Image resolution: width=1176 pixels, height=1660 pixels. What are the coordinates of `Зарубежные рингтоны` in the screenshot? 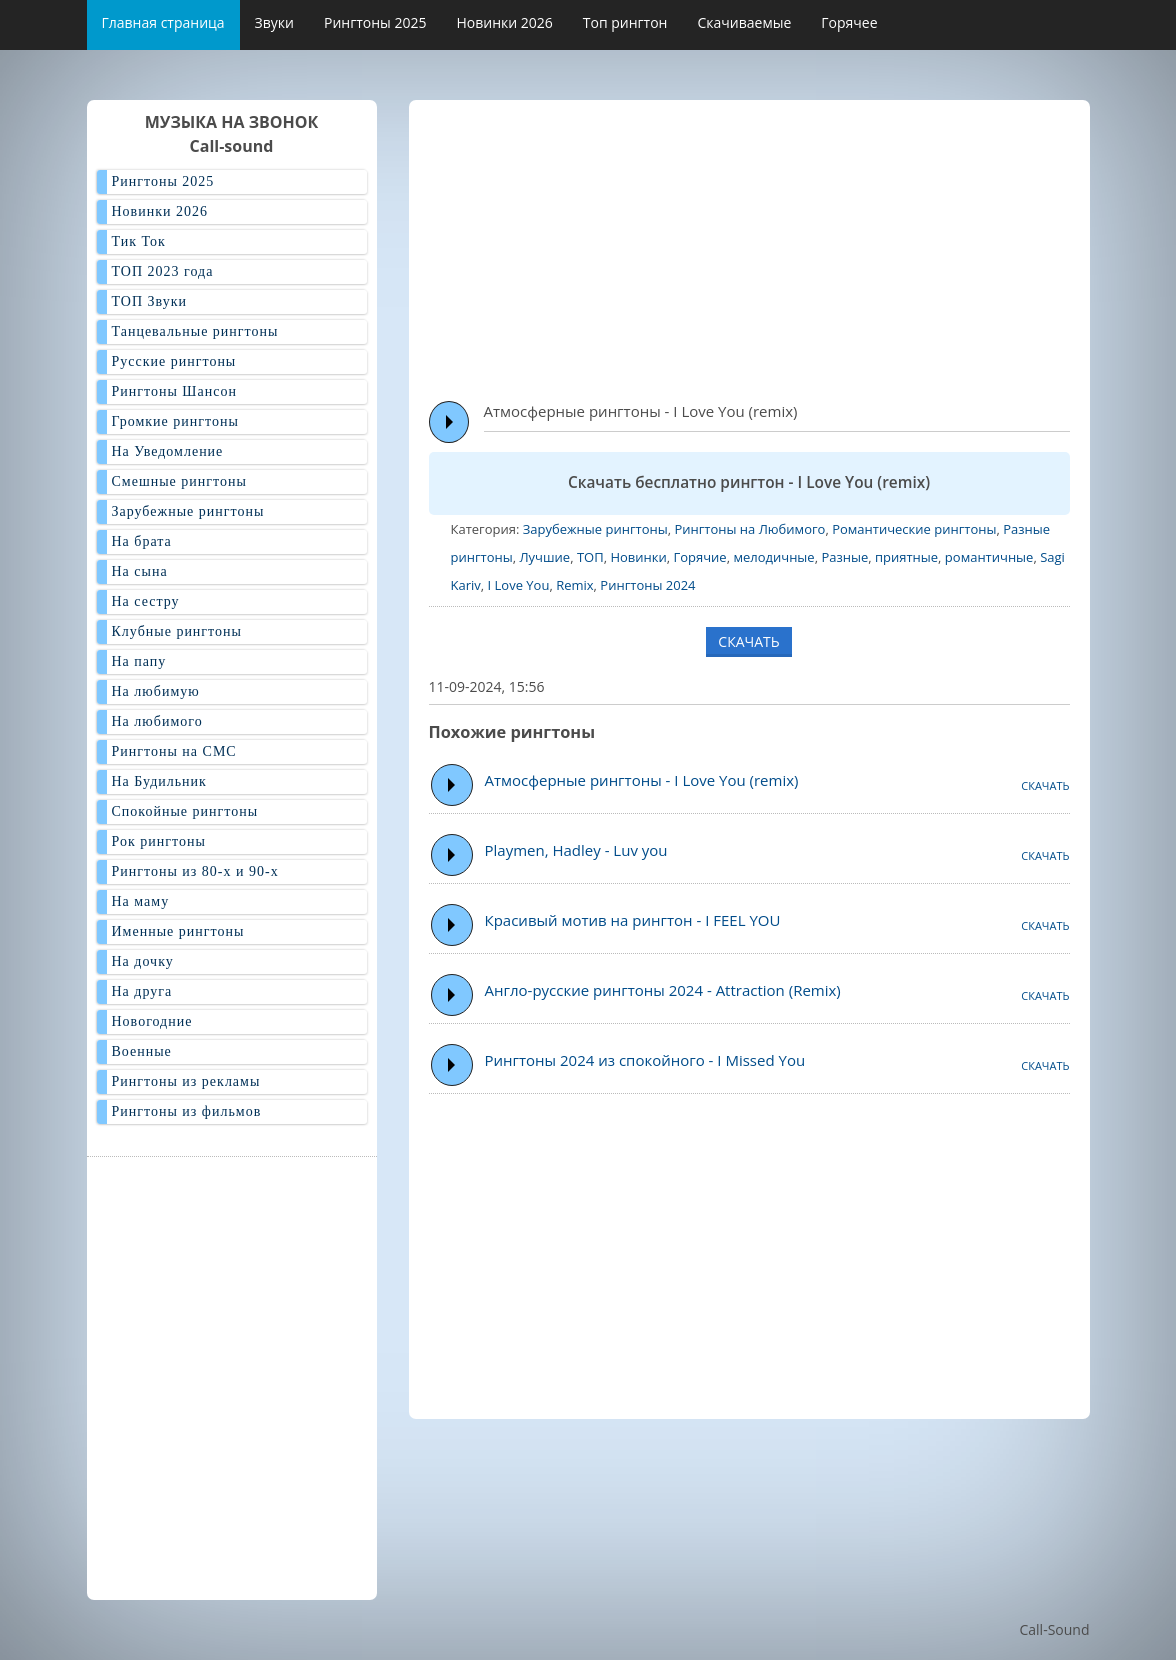 It's located at (595, 529).